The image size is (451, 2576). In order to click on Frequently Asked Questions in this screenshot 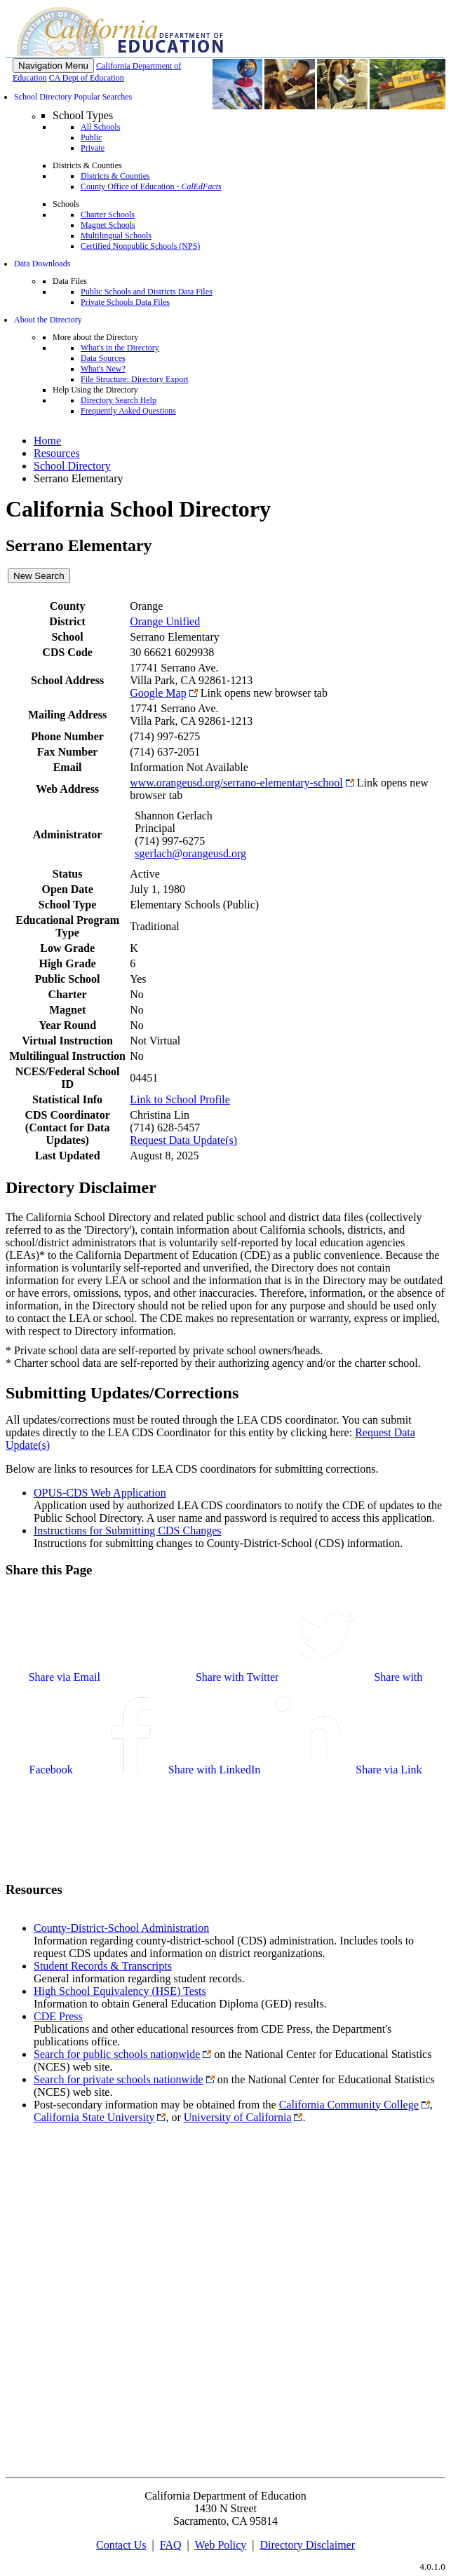, I will do `click(128, 411)`.